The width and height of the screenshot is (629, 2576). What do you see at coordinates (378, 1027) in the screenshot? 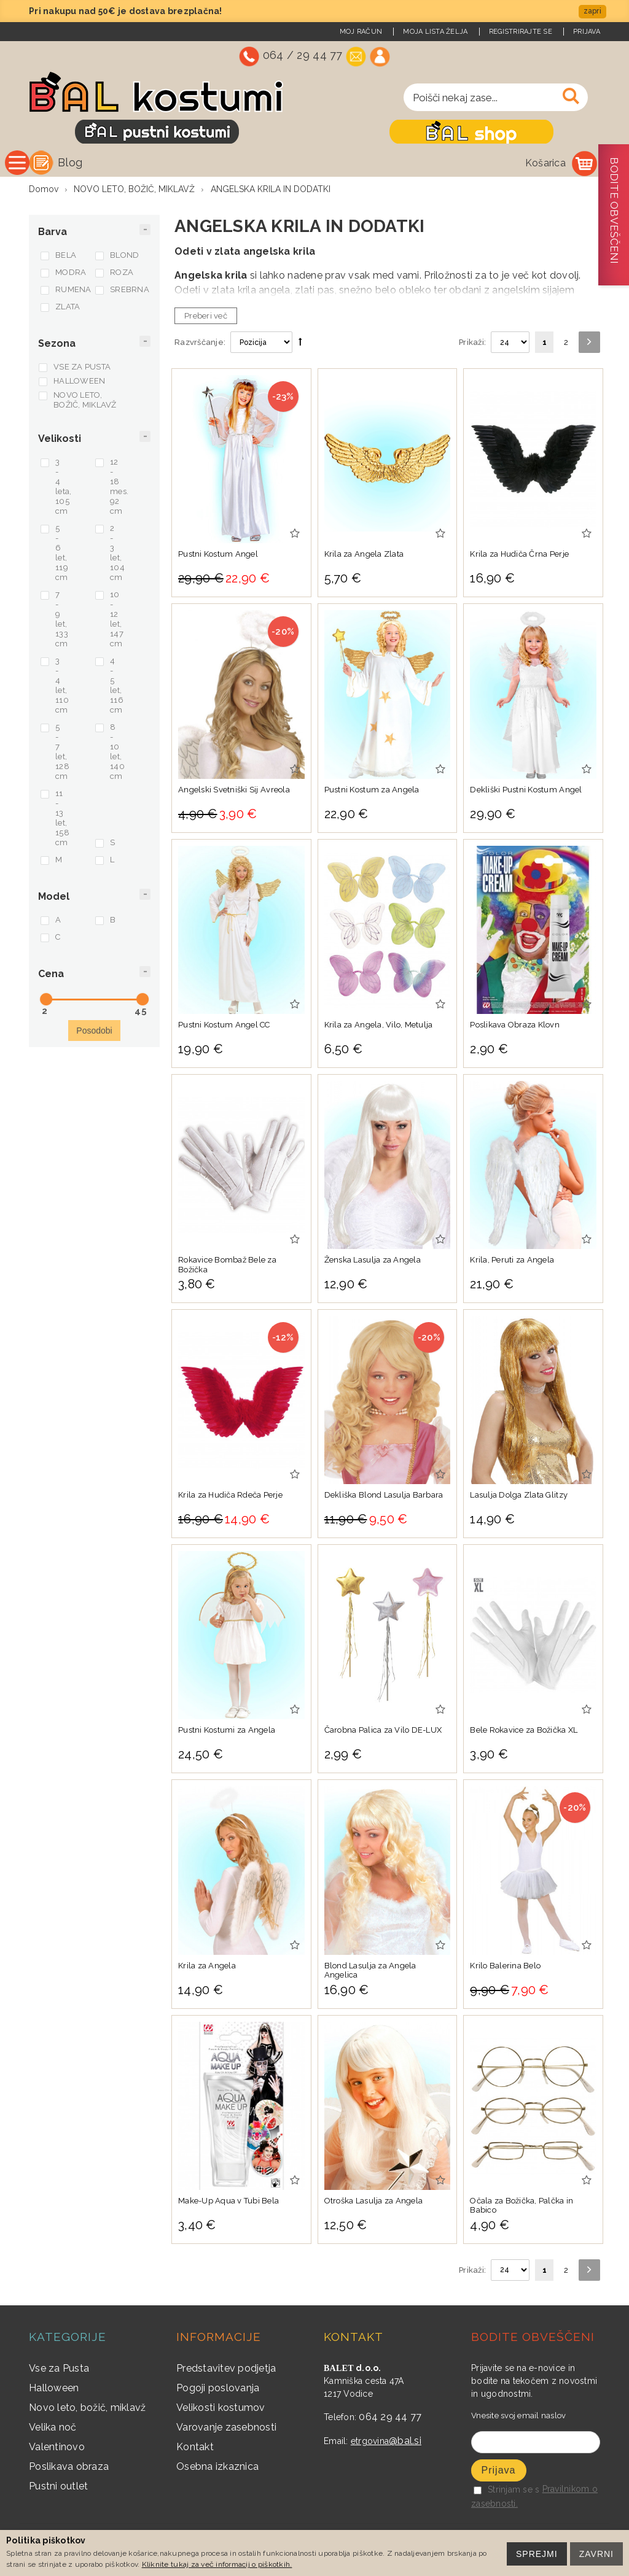
I see `Krila za Angela, Vilo, Metulja` at bounding box center [378, 1027].